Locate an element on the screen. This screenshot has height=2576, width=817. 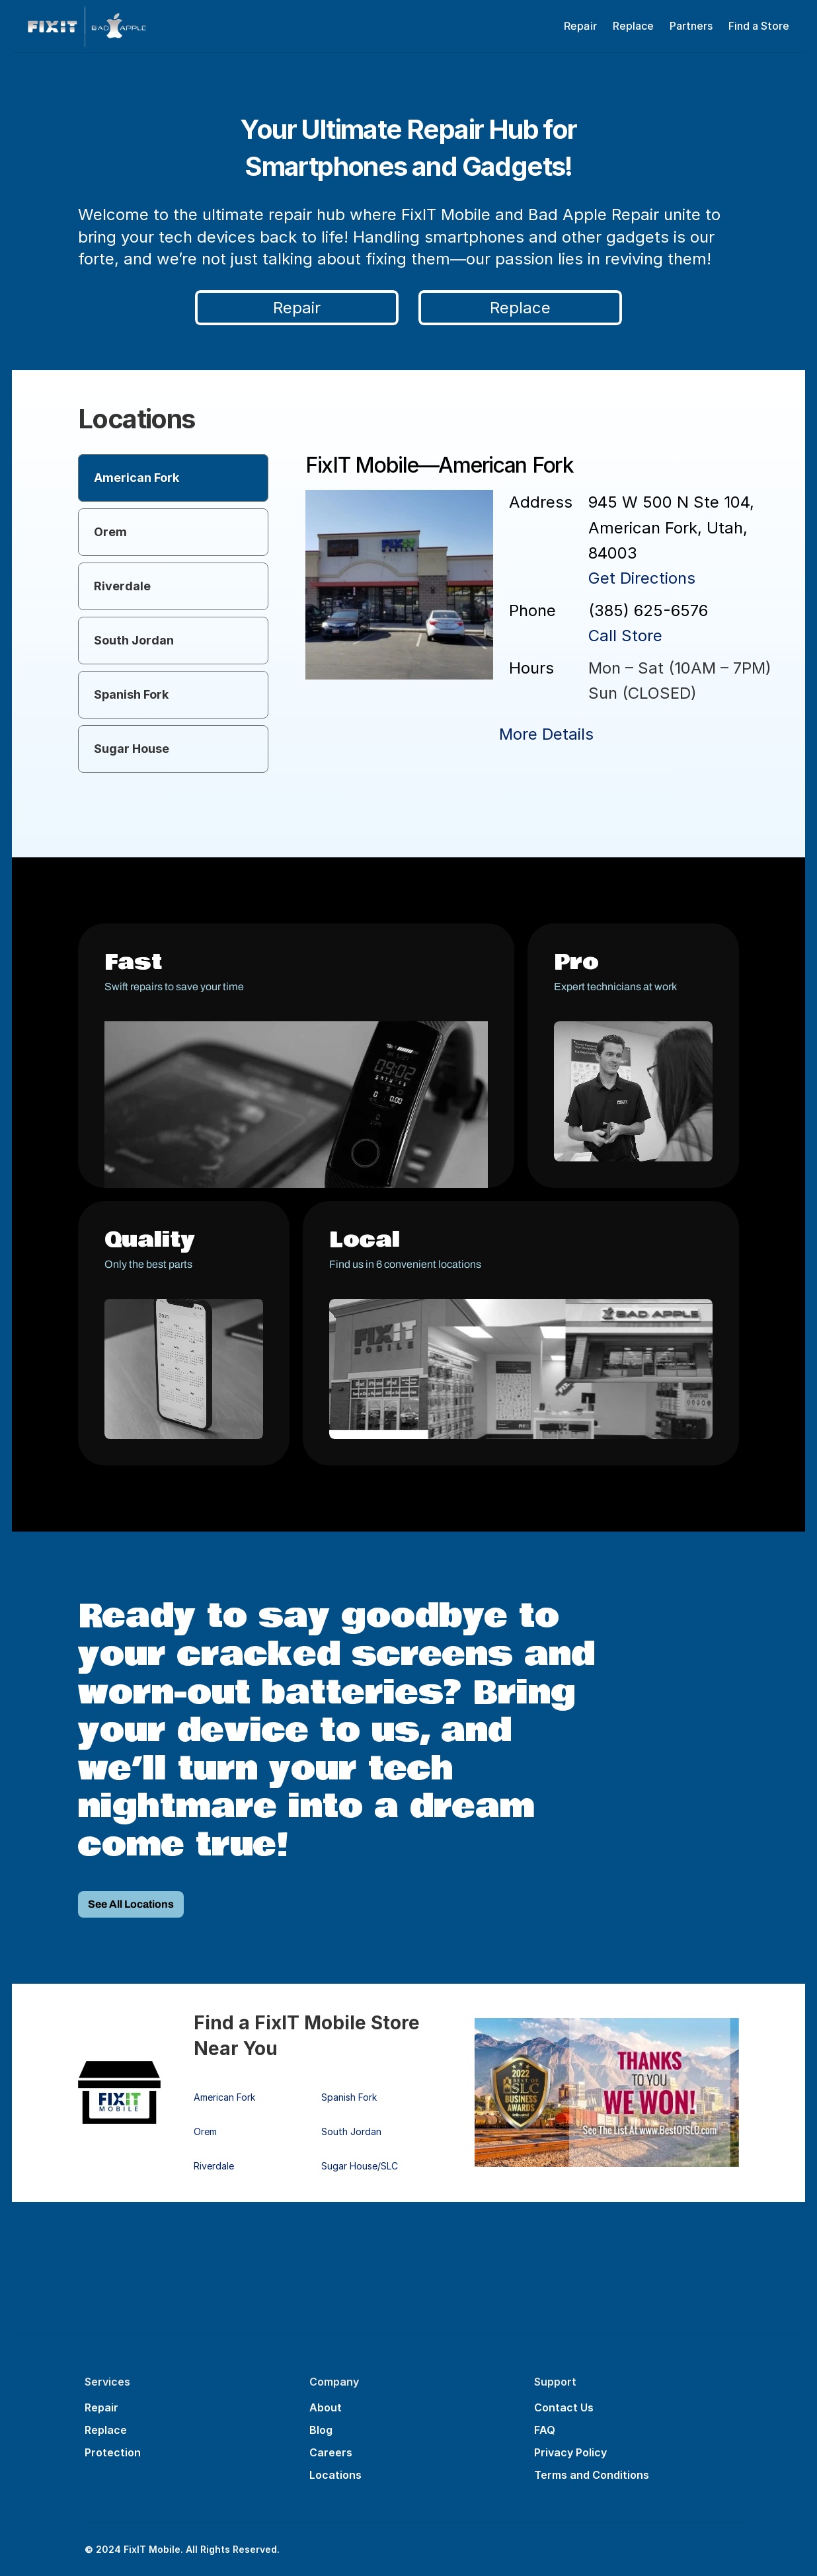
Spanish Fork is located at coordinates (349, 2097).